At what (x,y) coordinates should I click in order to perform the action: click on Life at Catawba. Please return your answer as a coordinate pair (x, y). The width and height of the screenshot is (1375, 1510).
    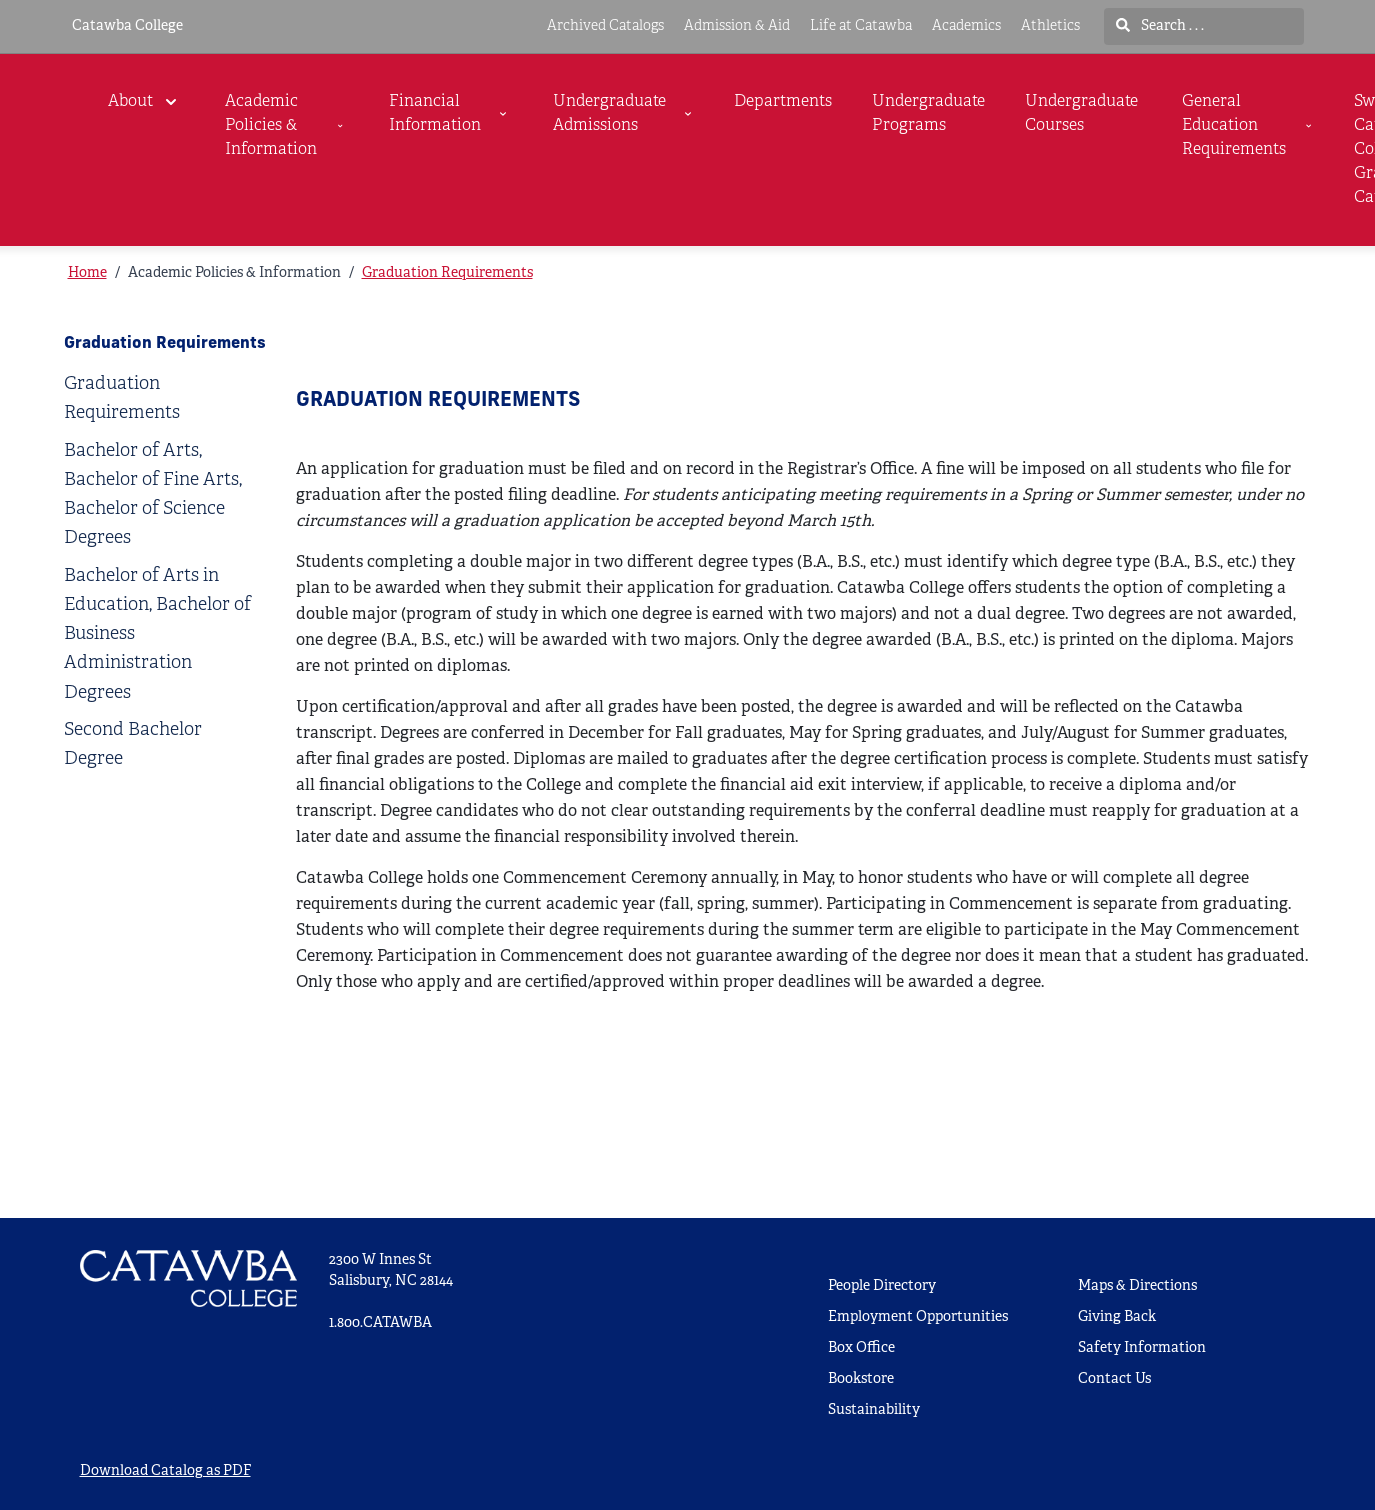
    Looking at the image, I should click on (861, 26).